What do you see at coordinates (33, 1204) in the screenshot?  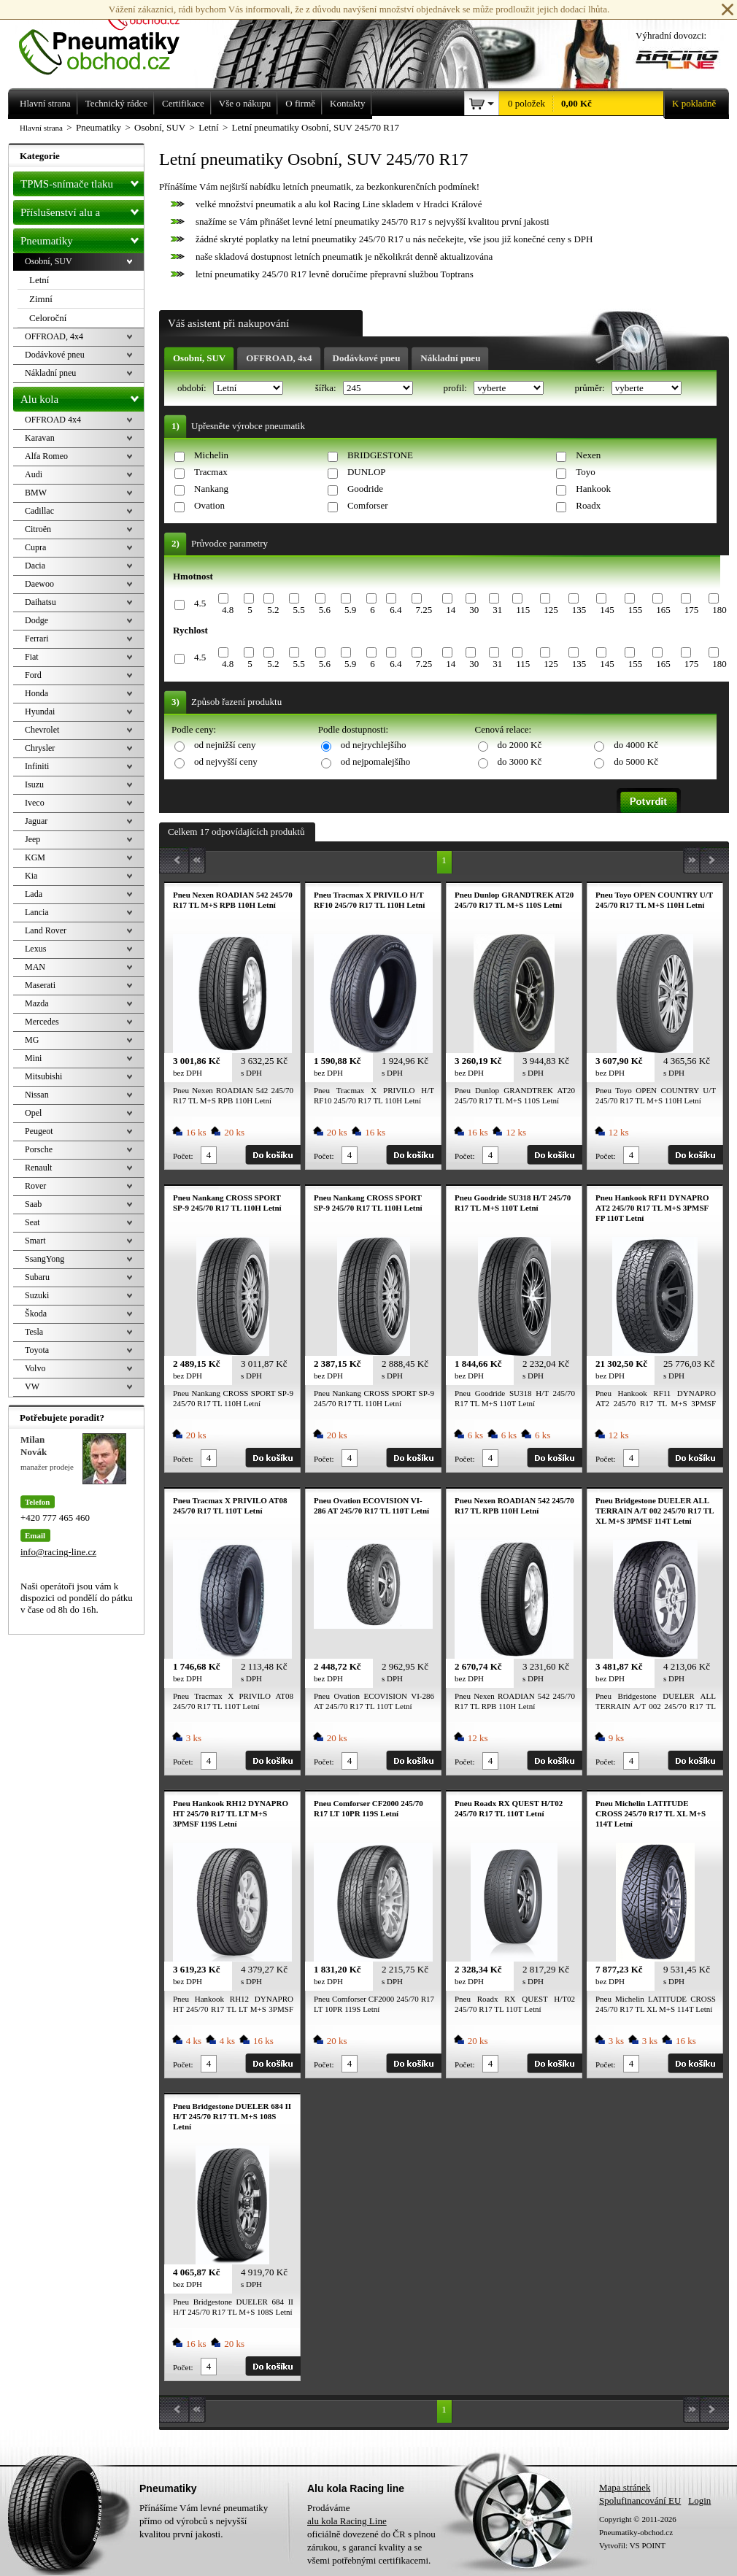 I see `Saab` at bounding box center [33, 1204].